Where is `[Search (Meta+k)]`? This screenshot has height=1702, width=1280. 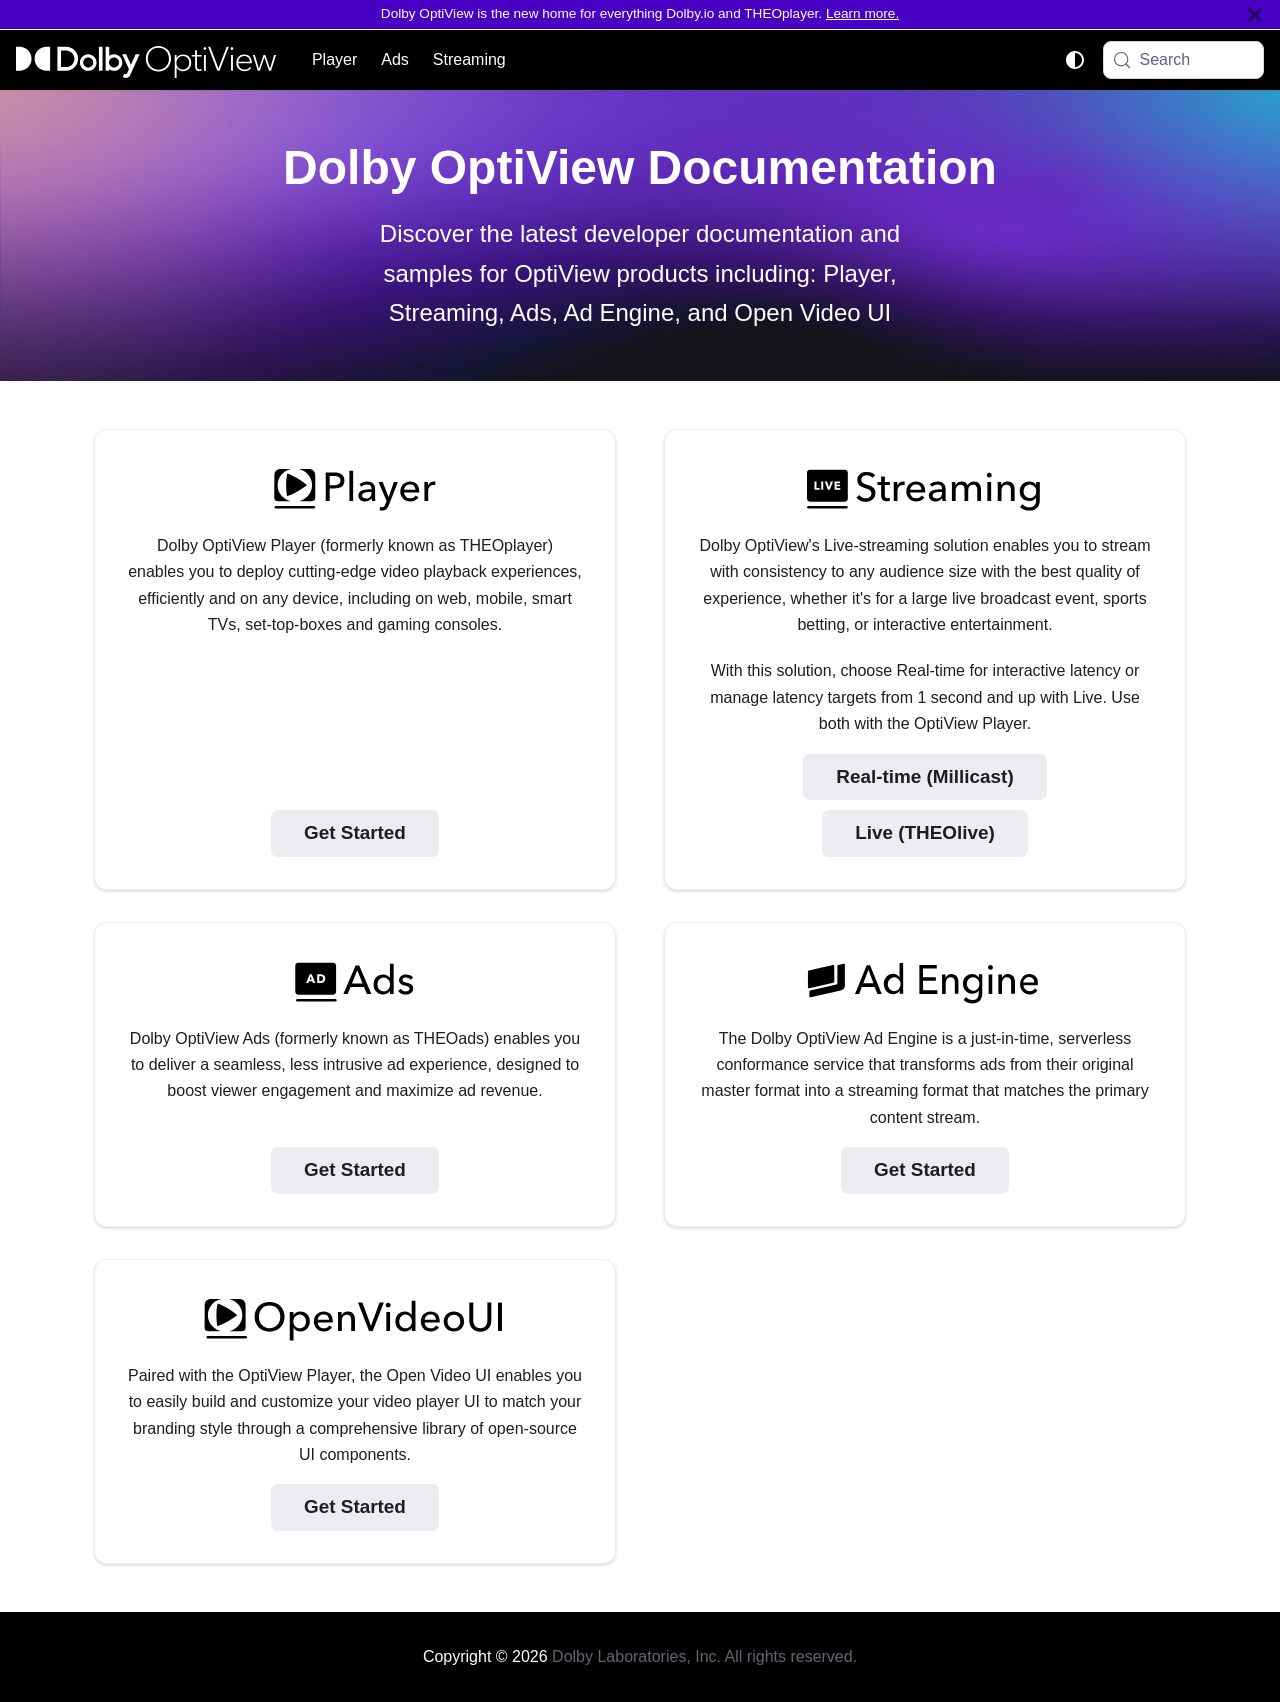
[Search (Meta+k)] is located at coordinates (1184, 60).